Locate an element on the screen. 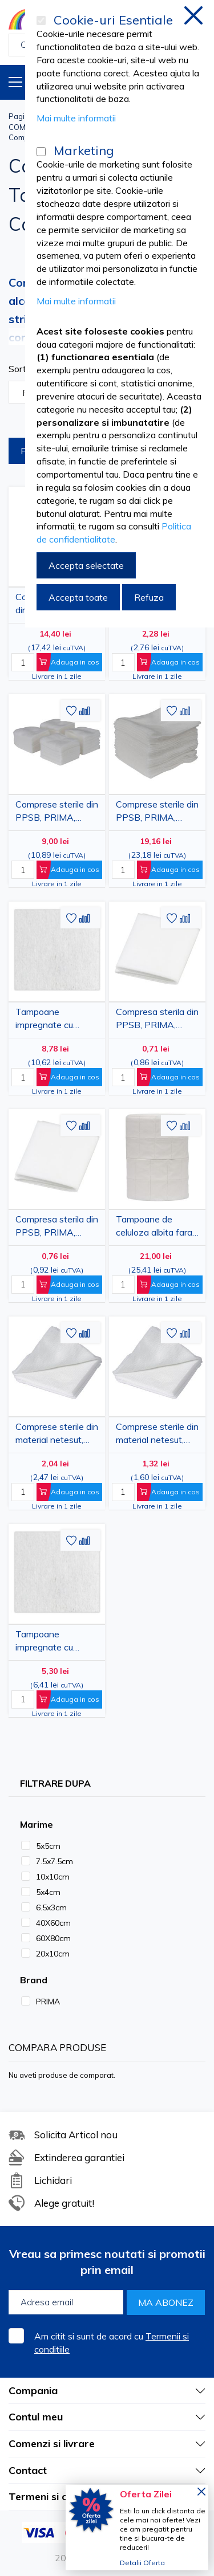 The image size is (214, 2576). Detalii Oferta is located at coordinates (142, 2562).